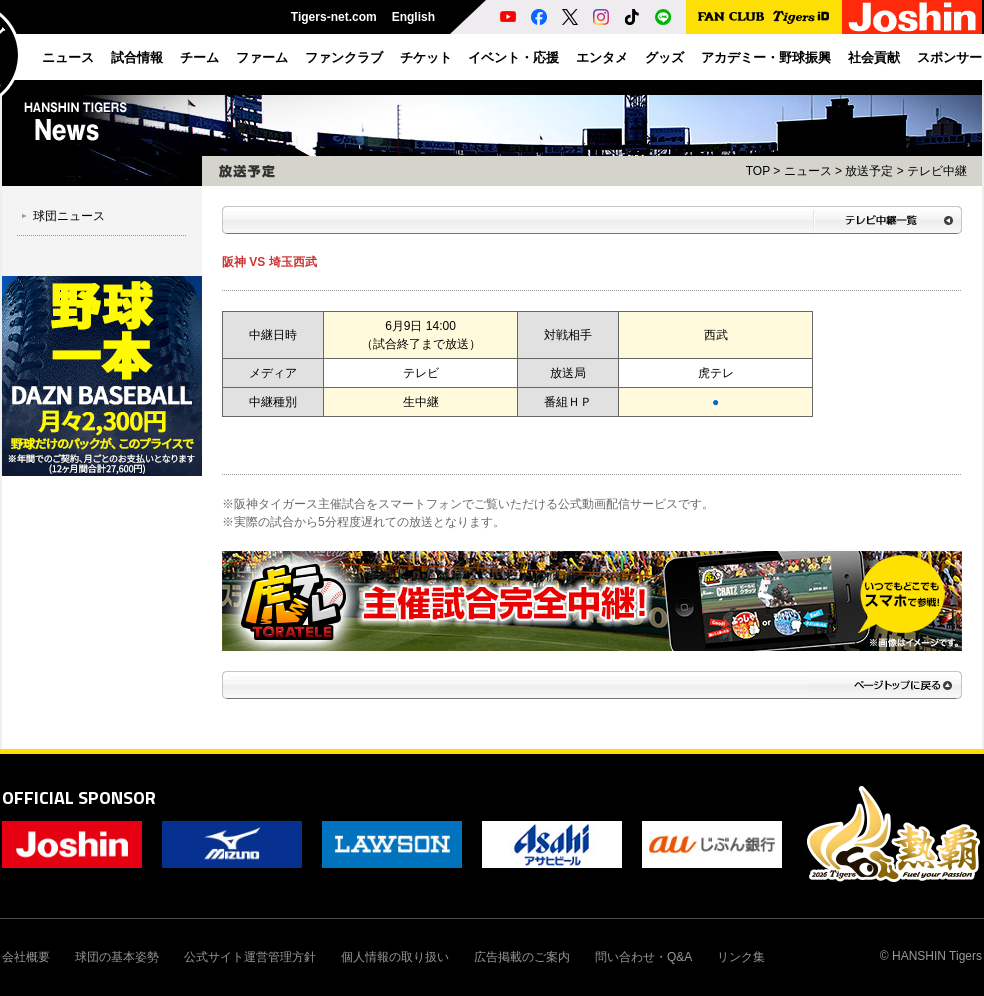 The image size is (984, 996). What do you see at coordinates (741, 957) in the screenshot?
I see `リンク集` at bounding box center [741, 957].